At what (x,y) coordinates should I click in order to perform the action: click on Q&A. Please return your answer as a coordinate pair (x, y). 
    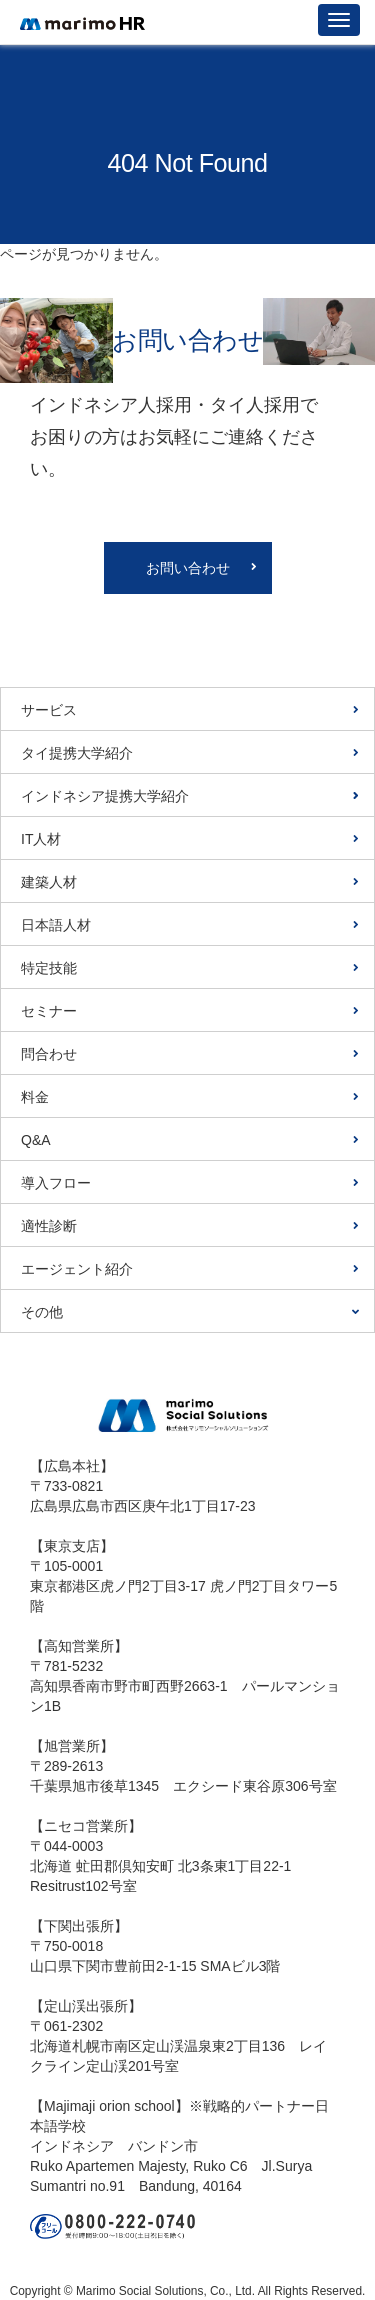
    Looking at the image, I should click on (36, 1140).